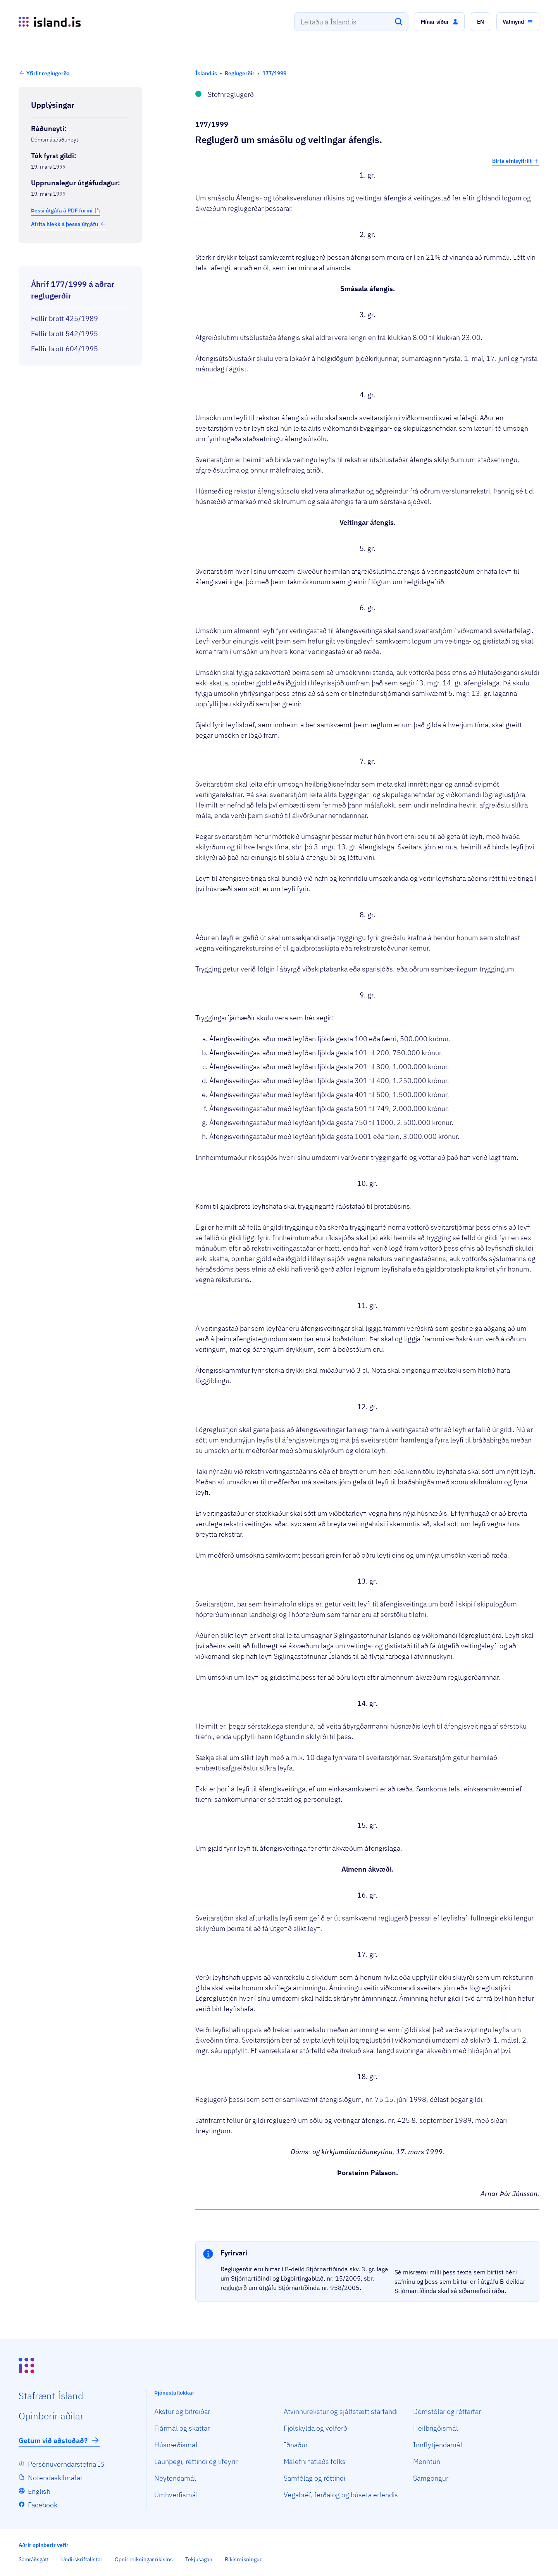 The height and width of the screenshot is (2576, 558). I want to click on Neytendamál, so click(175, 2478).